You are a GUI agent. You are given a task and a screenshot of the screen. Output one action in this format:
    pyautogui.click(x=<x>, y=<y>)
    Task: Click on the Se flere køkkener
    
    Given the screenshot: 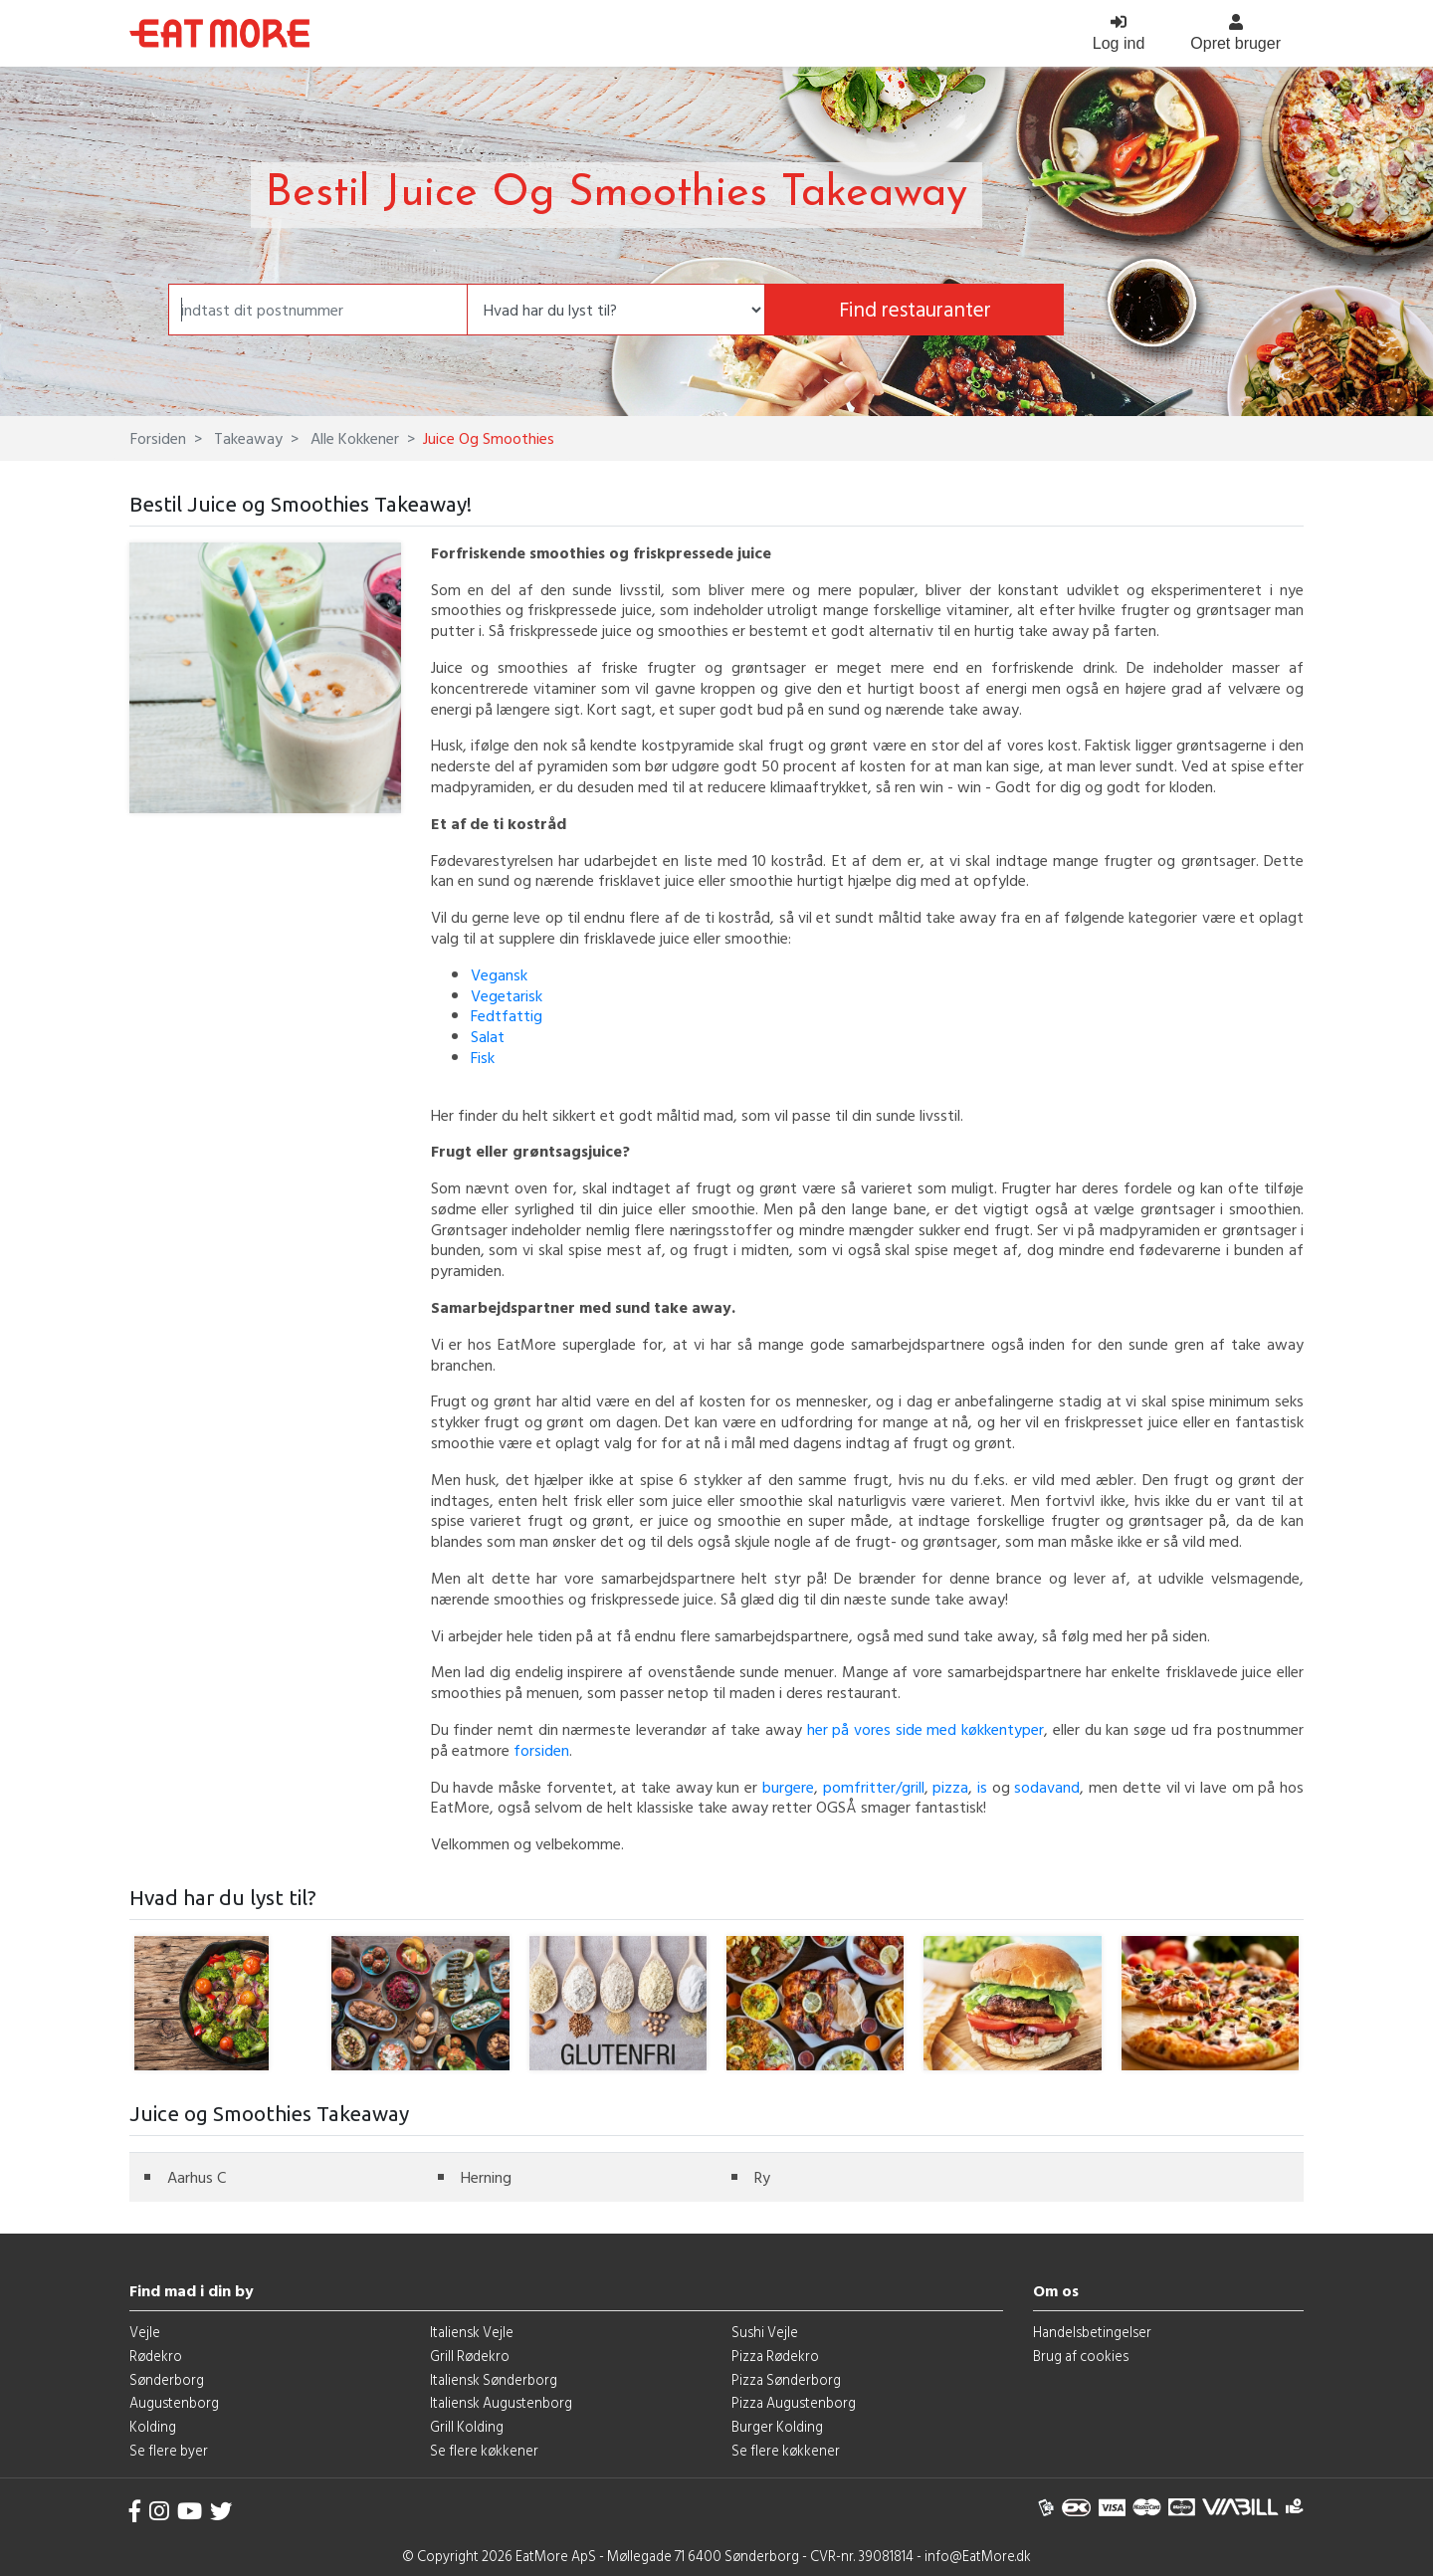 What is the action you would take?
    pyautogui.click(x=484, y=2450)
    